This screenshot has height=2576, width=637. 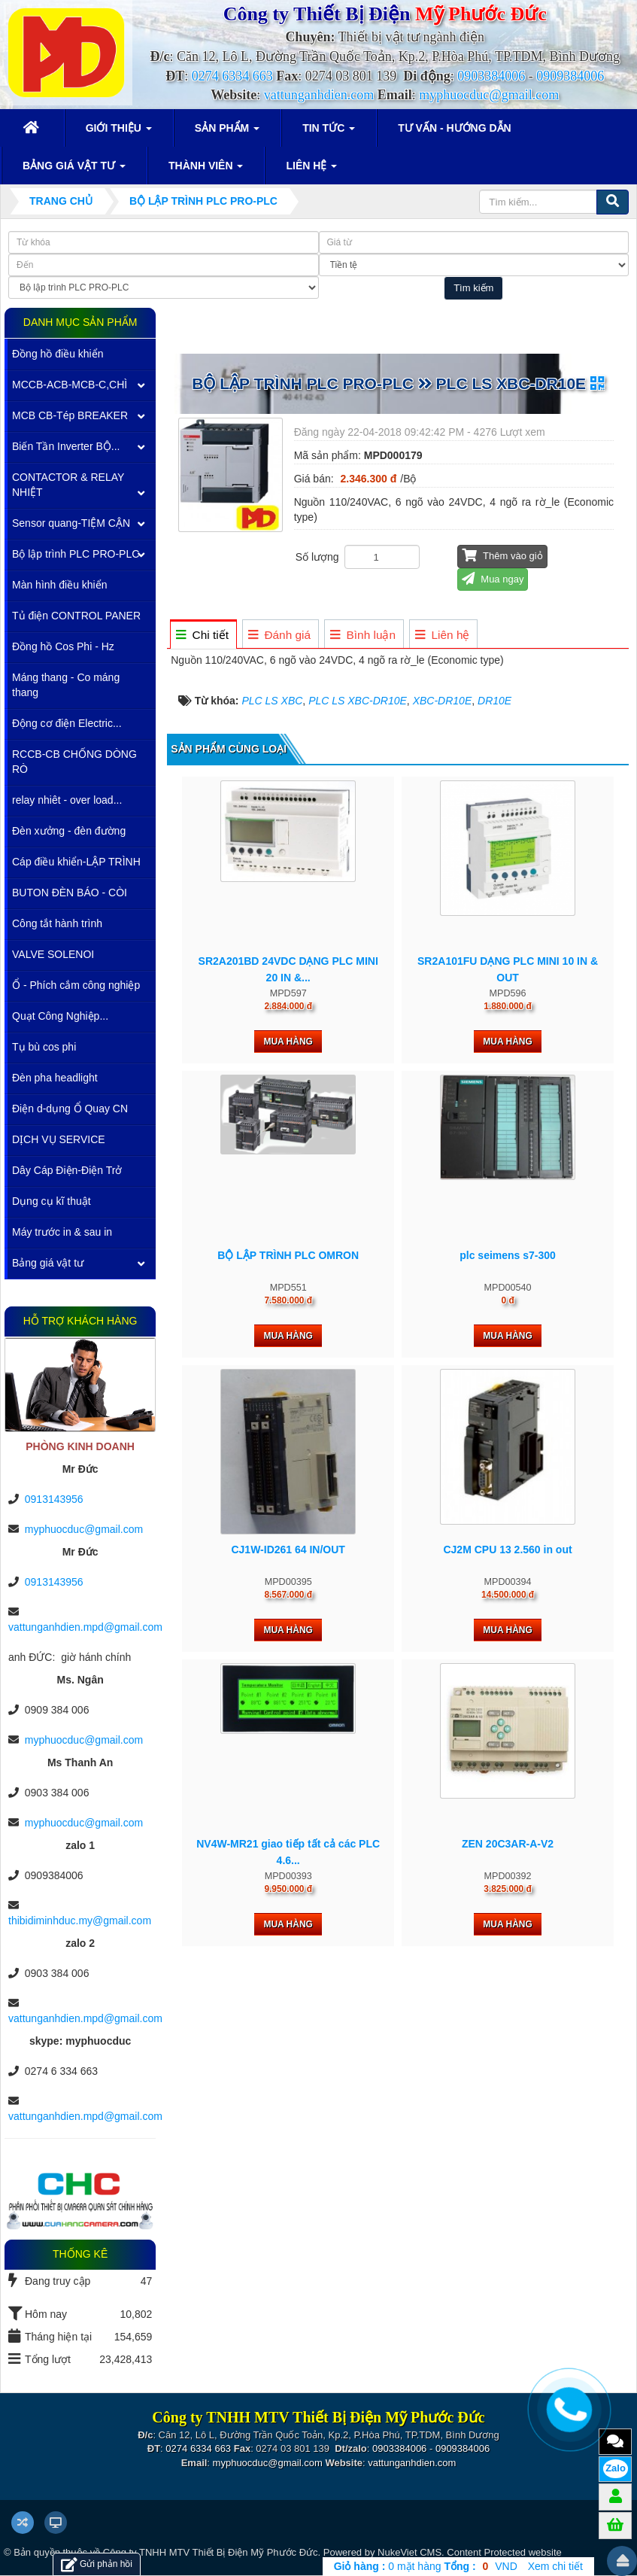 What do you see at coordinates (67, 723) in the screenshot?
I see `Động cơ điện Electric...` at bounding box center [67, 723].